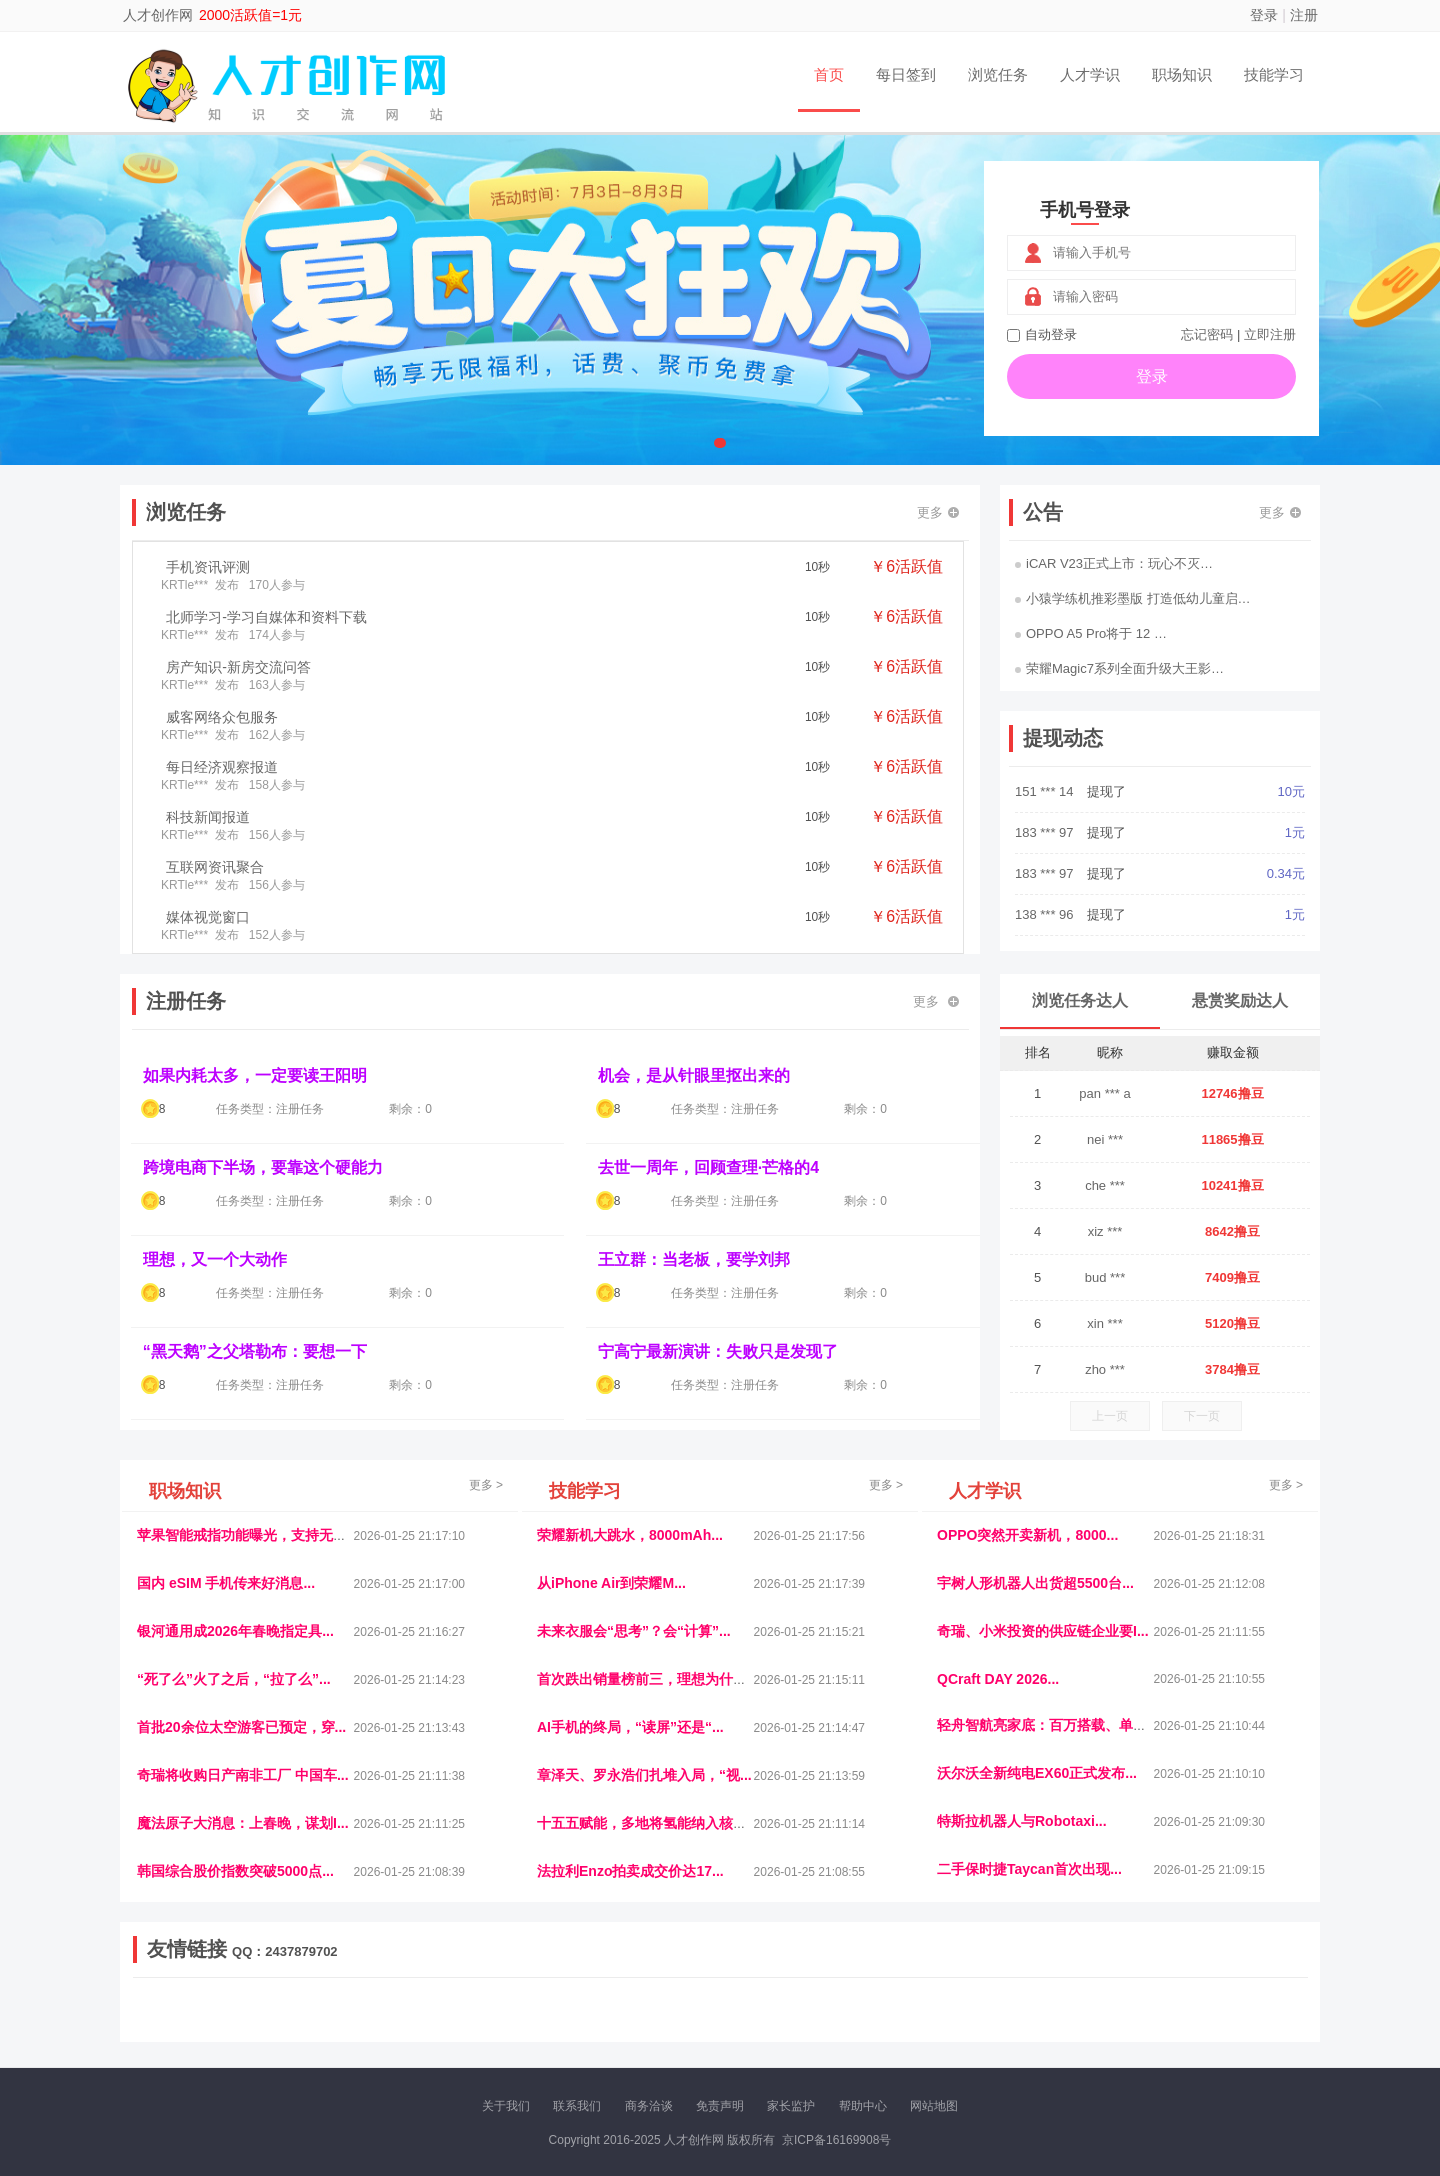 This screenshot has height=2176, width=1440. I want to click on 北师学习-学习自媒体和资料下载, so click(266, 617).